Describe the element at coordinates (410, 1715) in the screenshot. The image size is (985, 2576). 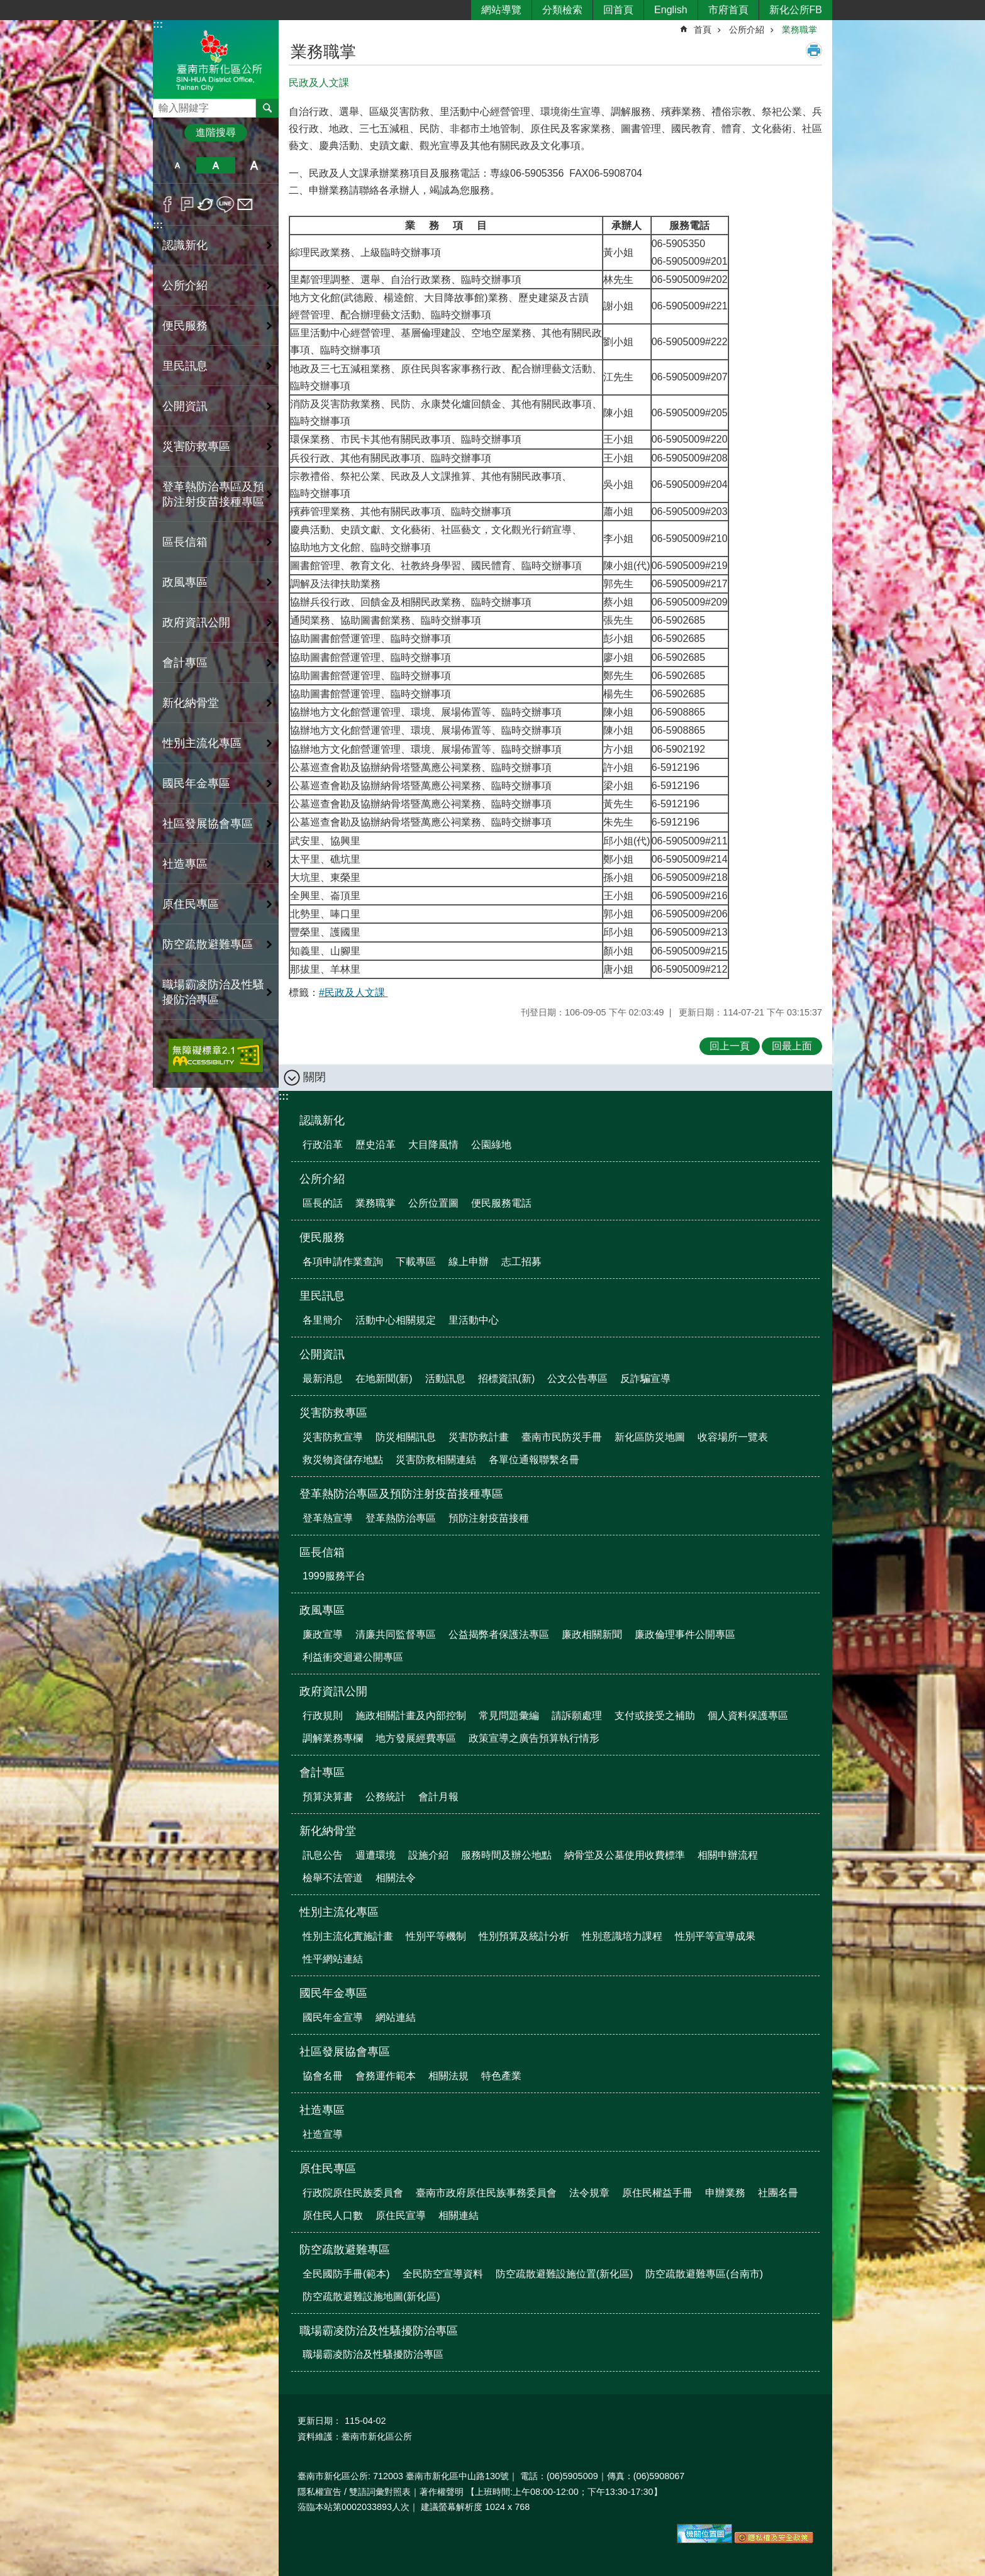
I see `施政相關計畫及內部控制` at that location.